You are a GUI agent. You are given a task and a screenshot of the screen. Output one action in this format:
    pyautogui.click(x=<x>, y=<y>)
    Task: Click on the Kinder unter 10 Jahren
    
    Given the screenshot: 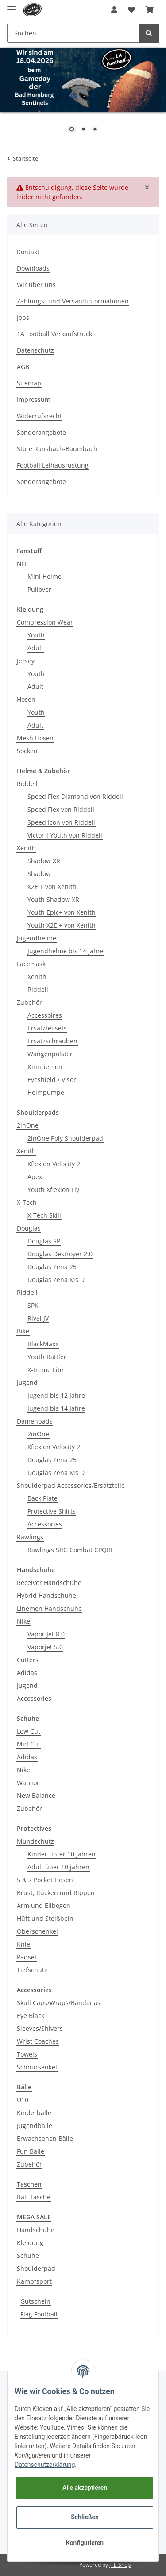 What is the action you would take?
    pyautogui.click(x=61, y=1854)
    